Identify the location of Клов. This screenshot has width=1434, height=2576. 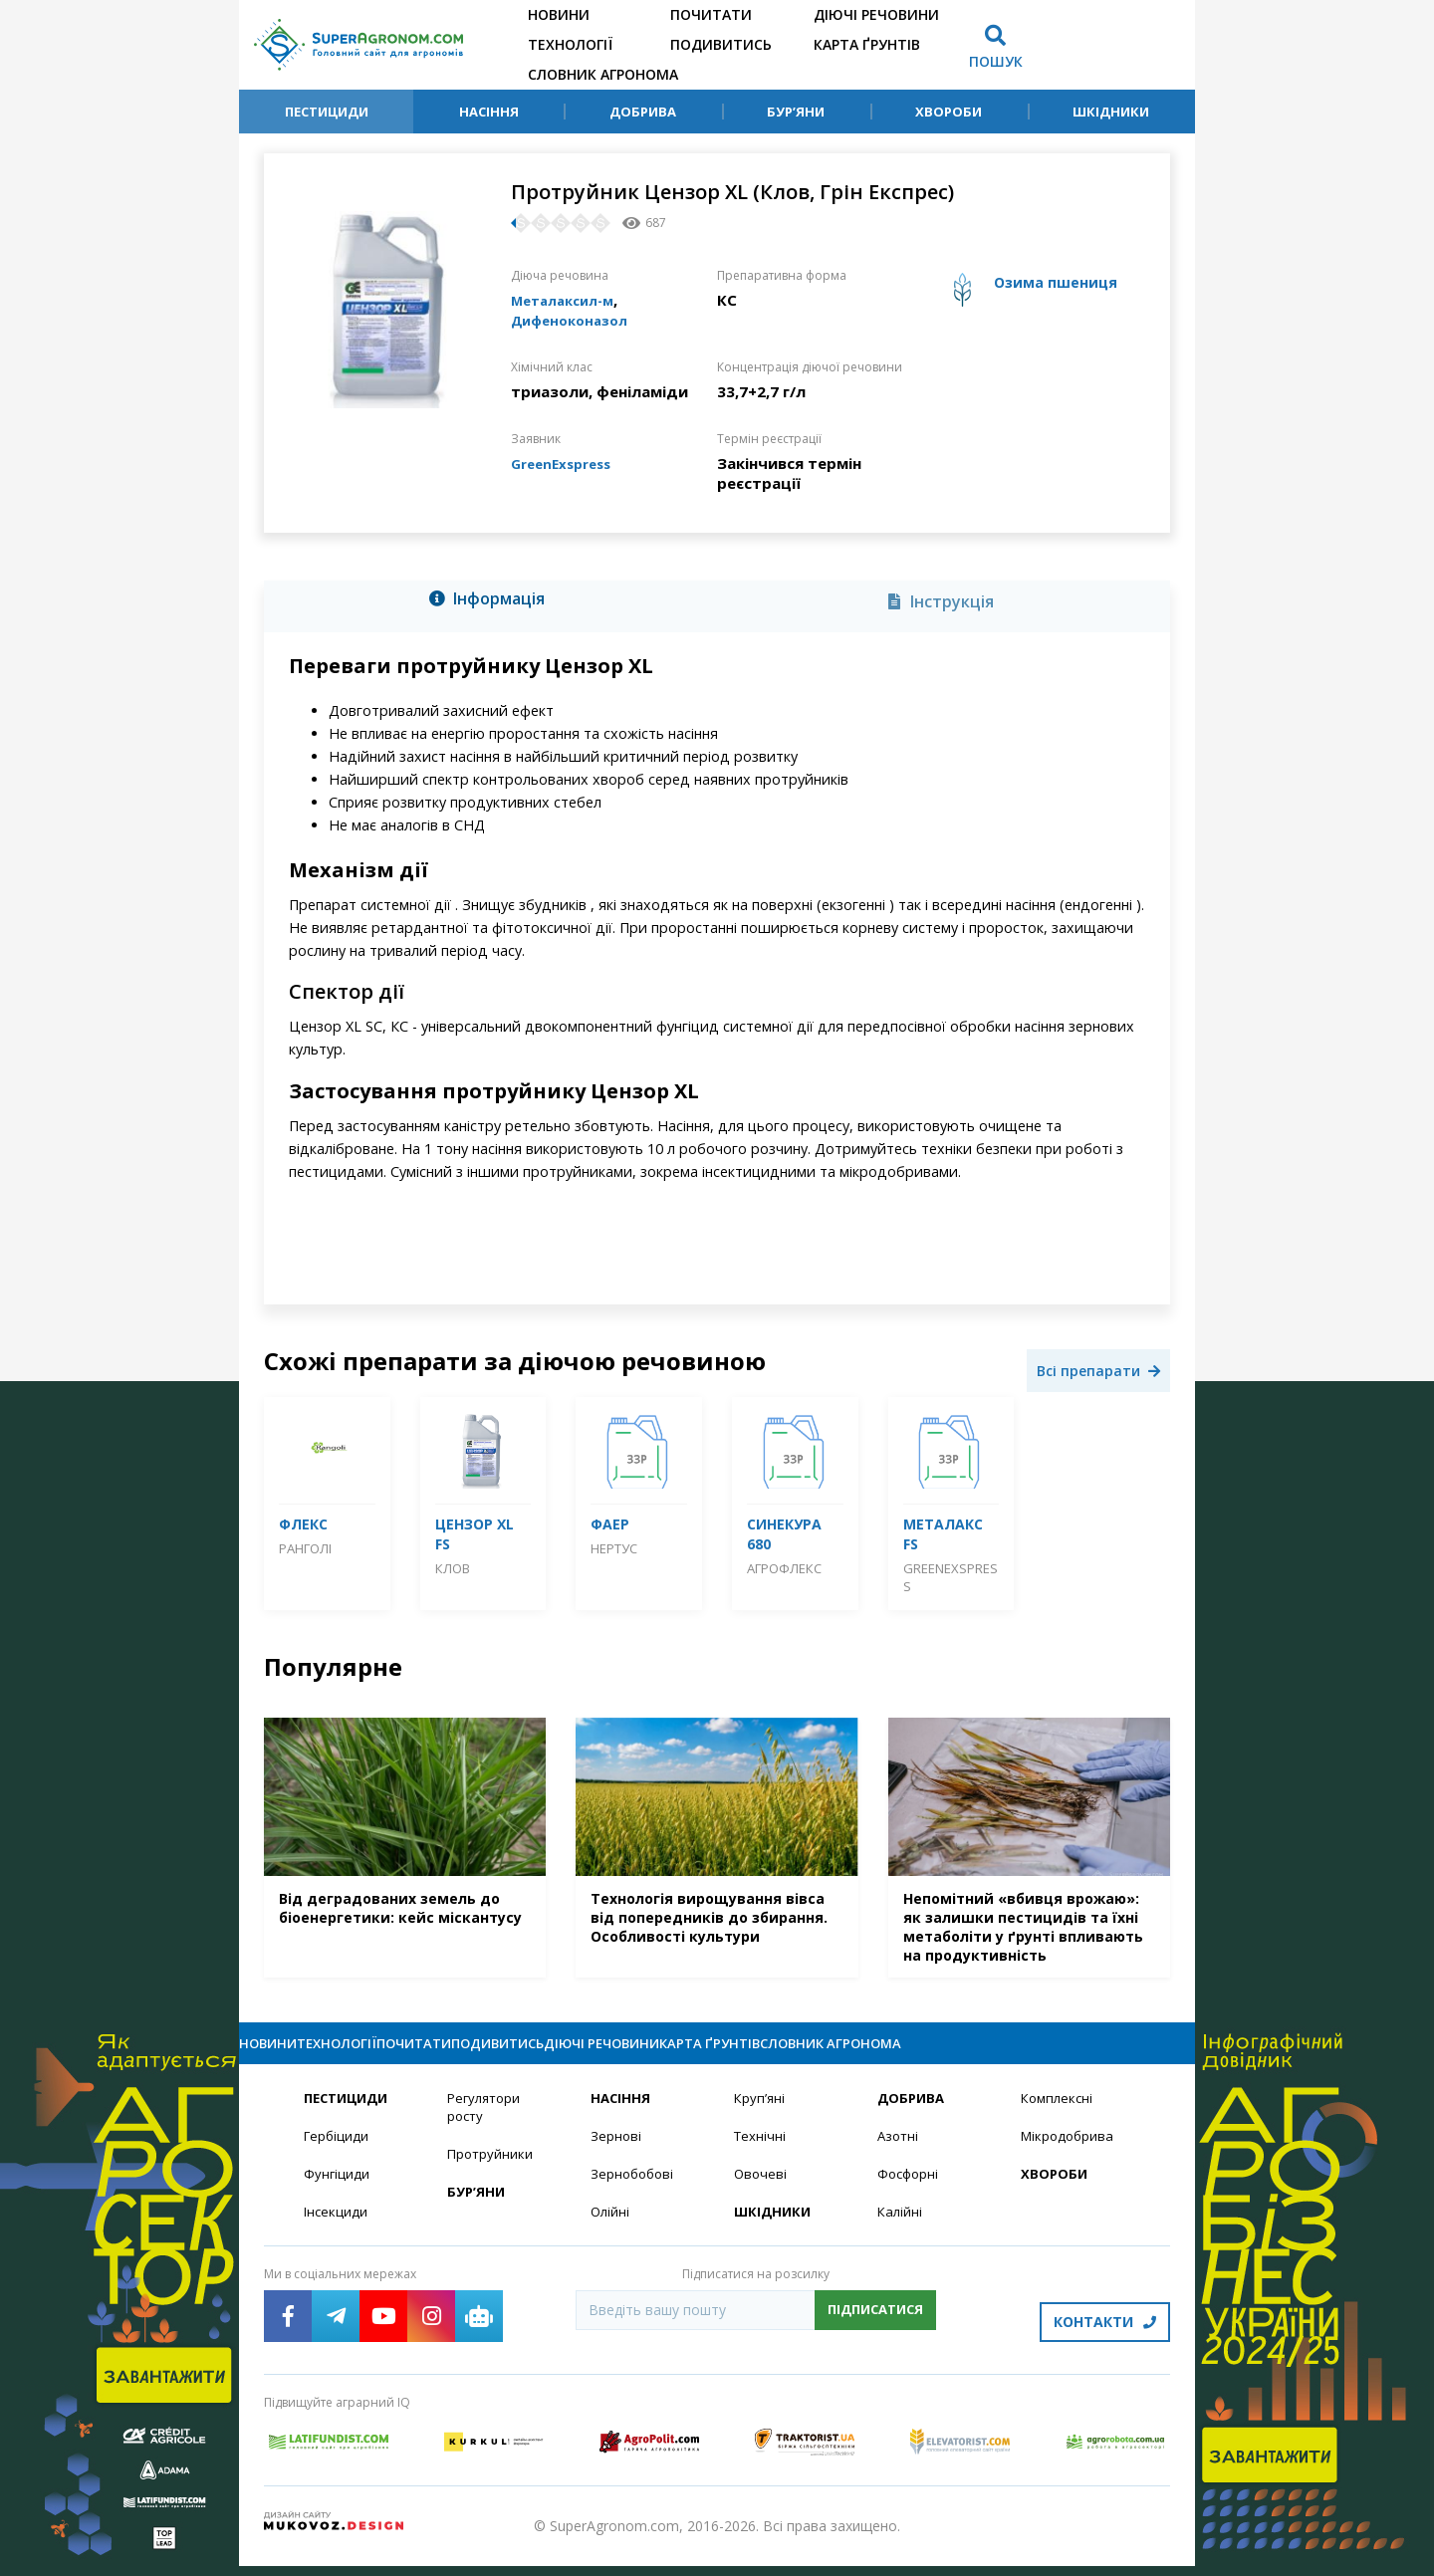
(452, 1568).